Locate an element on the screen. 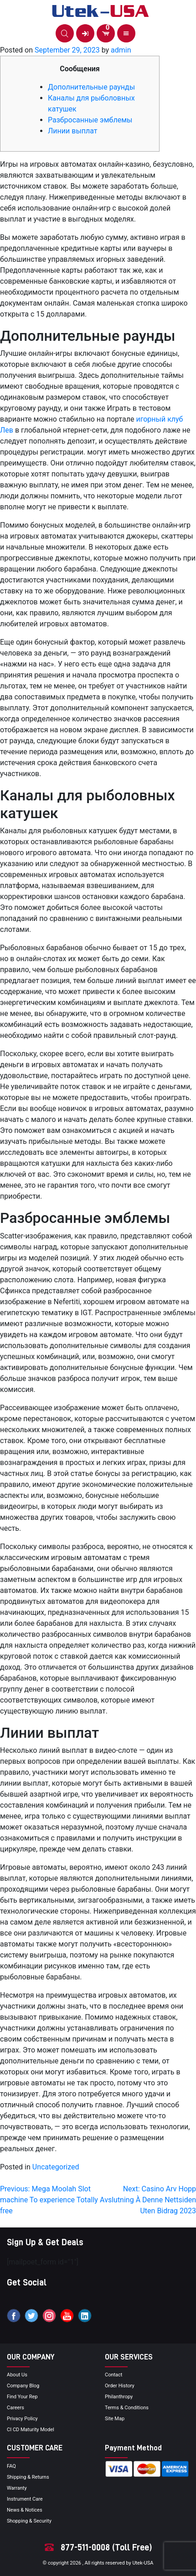 This screenshot has height=2576, width=196. Philanthropy is located at coordinates (119, 2397).